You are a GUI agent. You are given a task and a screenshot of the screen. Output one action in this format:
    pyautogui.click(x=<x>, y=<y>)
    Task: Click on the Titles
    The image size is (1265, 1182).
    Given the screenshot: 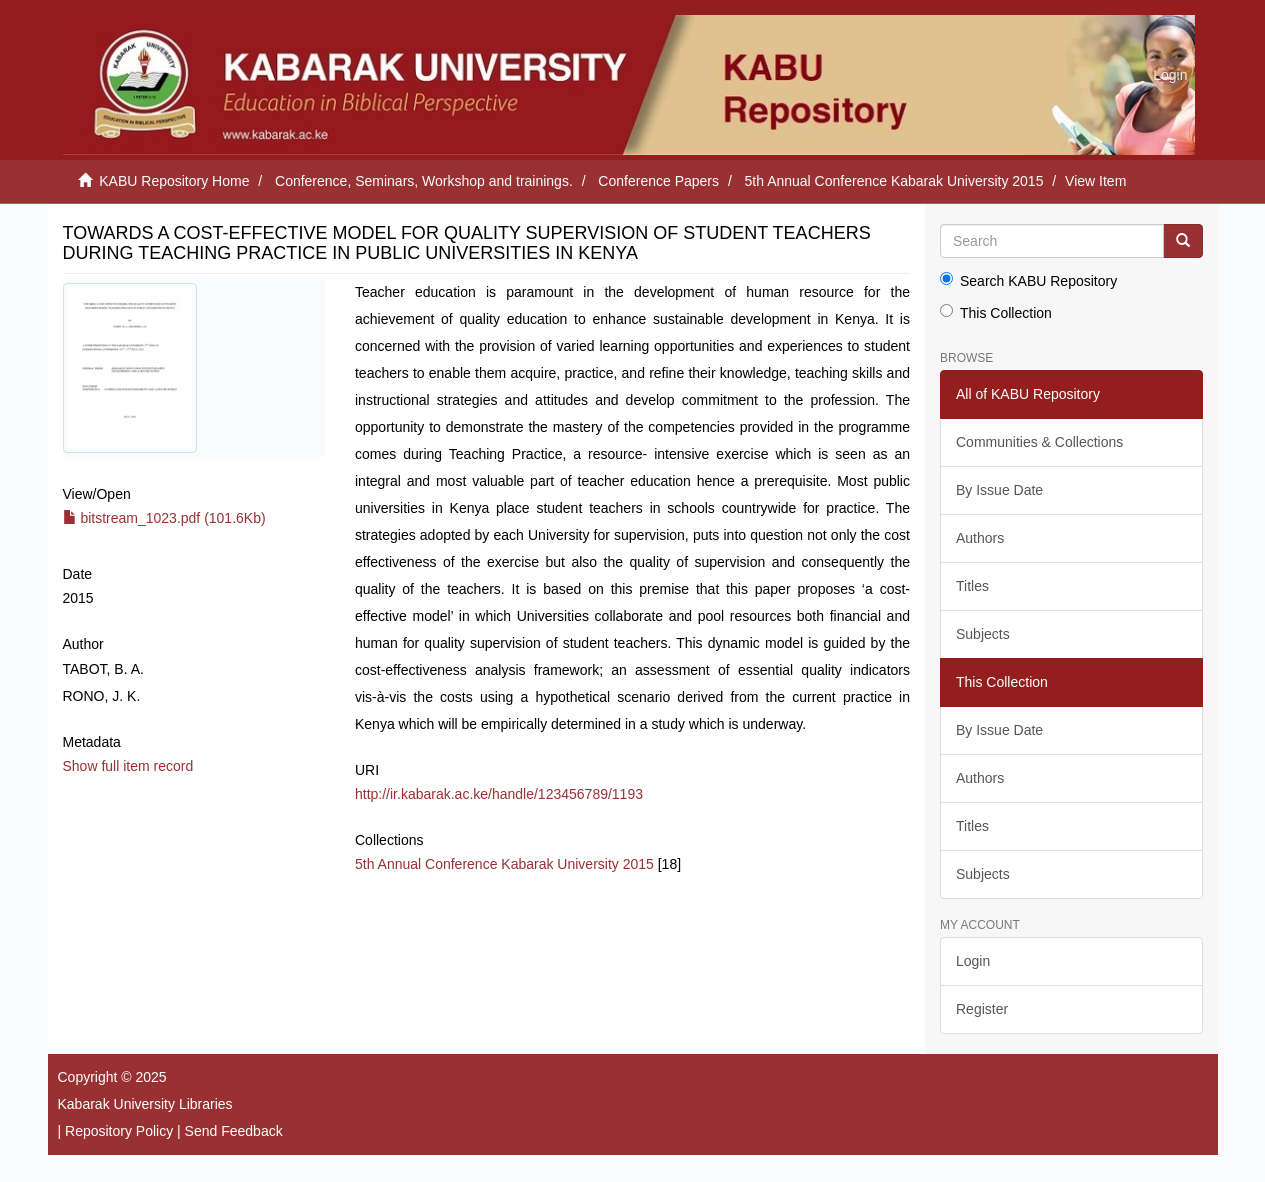 What is the action you would take?
    pyautogui.click(x=972, y=586)
    